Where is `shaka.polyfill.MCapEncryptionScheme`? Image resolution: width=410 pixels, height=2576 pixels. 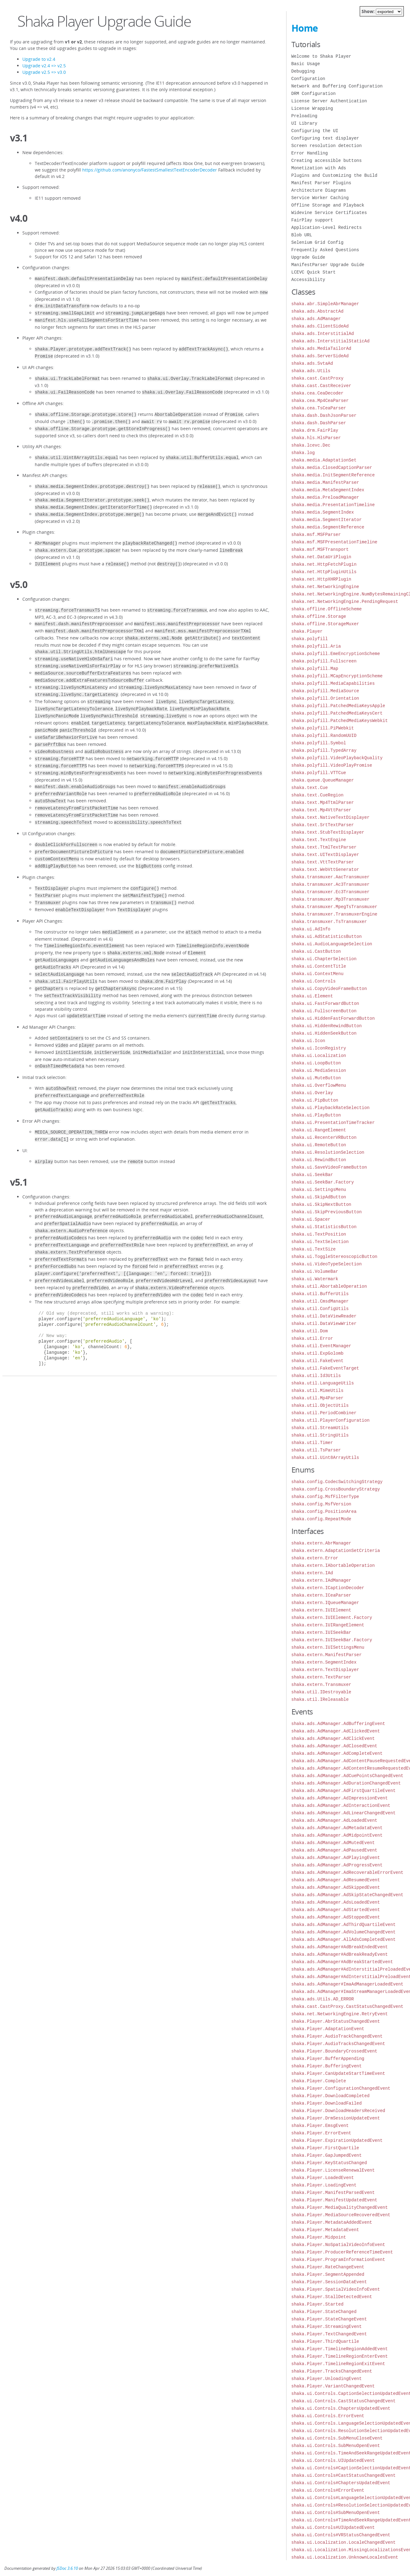
shaka.polyfill.MCapEncryptionScheme is located at coordinates (337, 676).